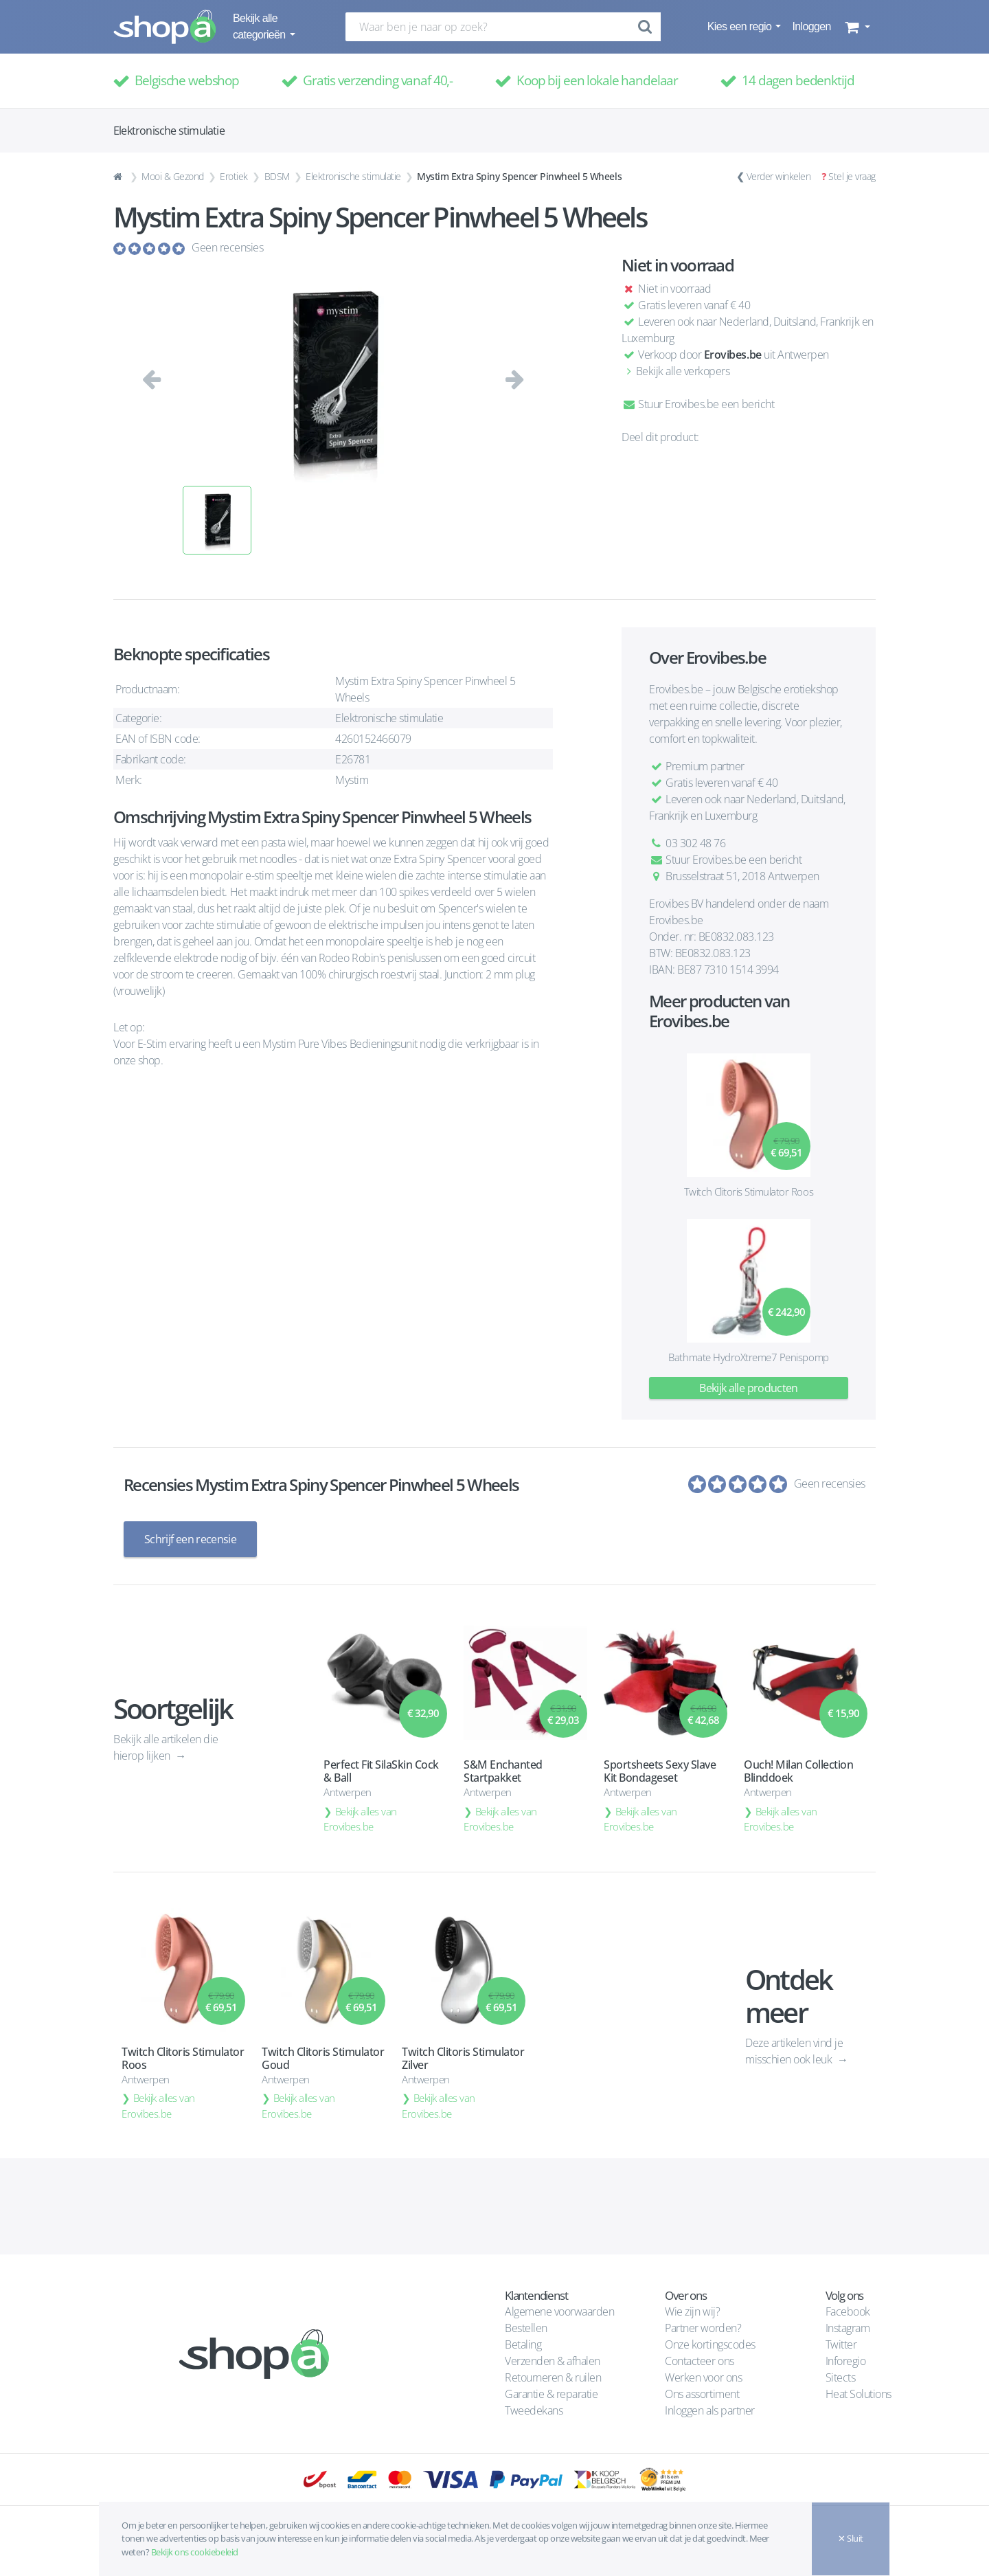 This screenshot has height=2576, width=989. I want to click on Geen recensies, so click(227, 247).